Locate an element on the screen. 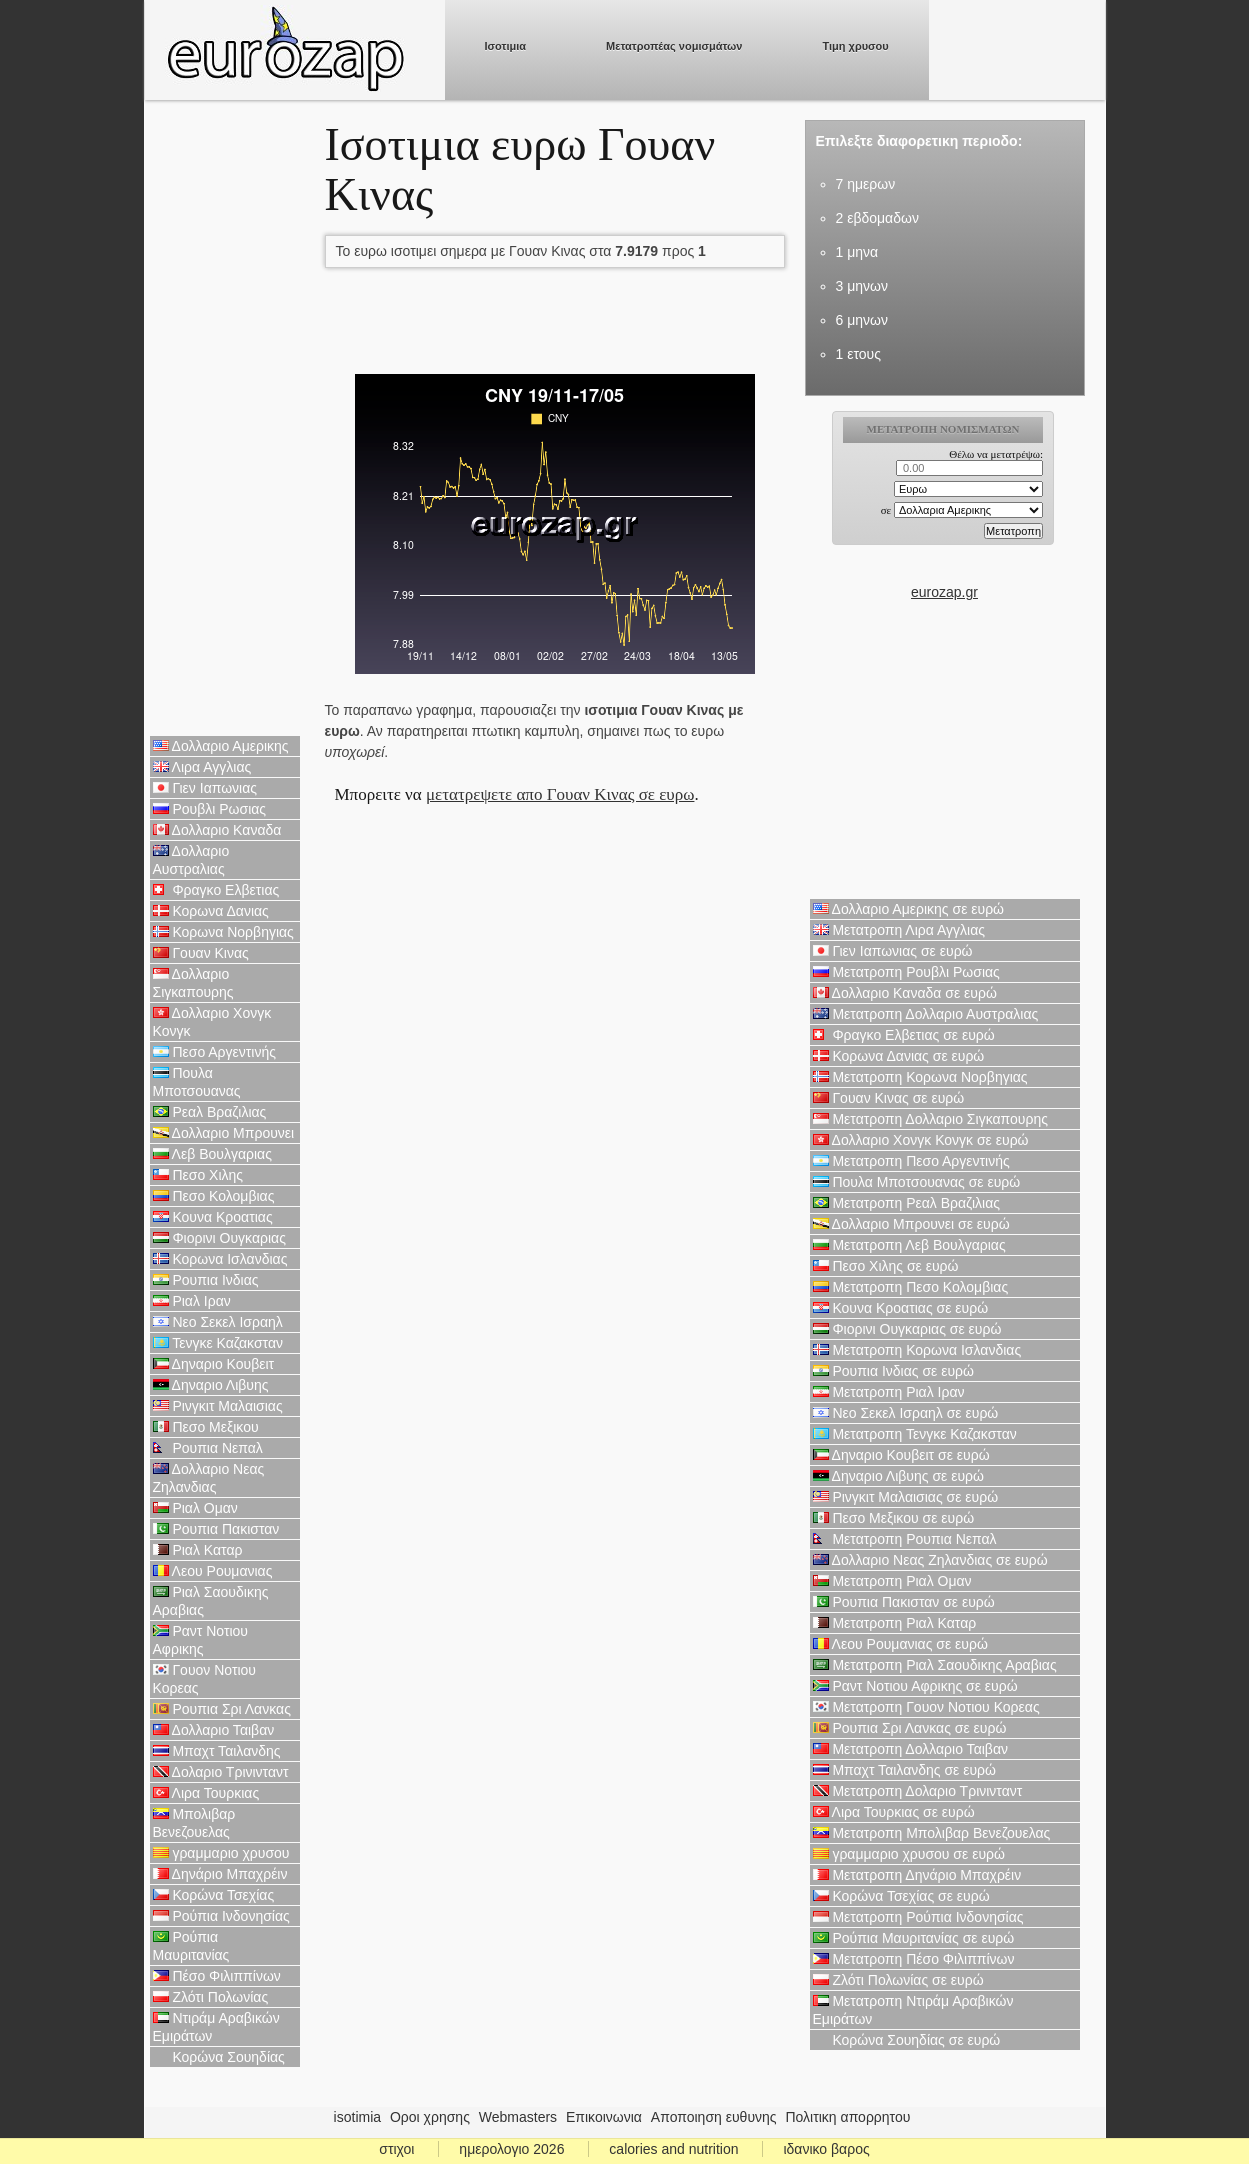  Ρούπια Μαυριτανίας is located at coordinates (191, 1946).